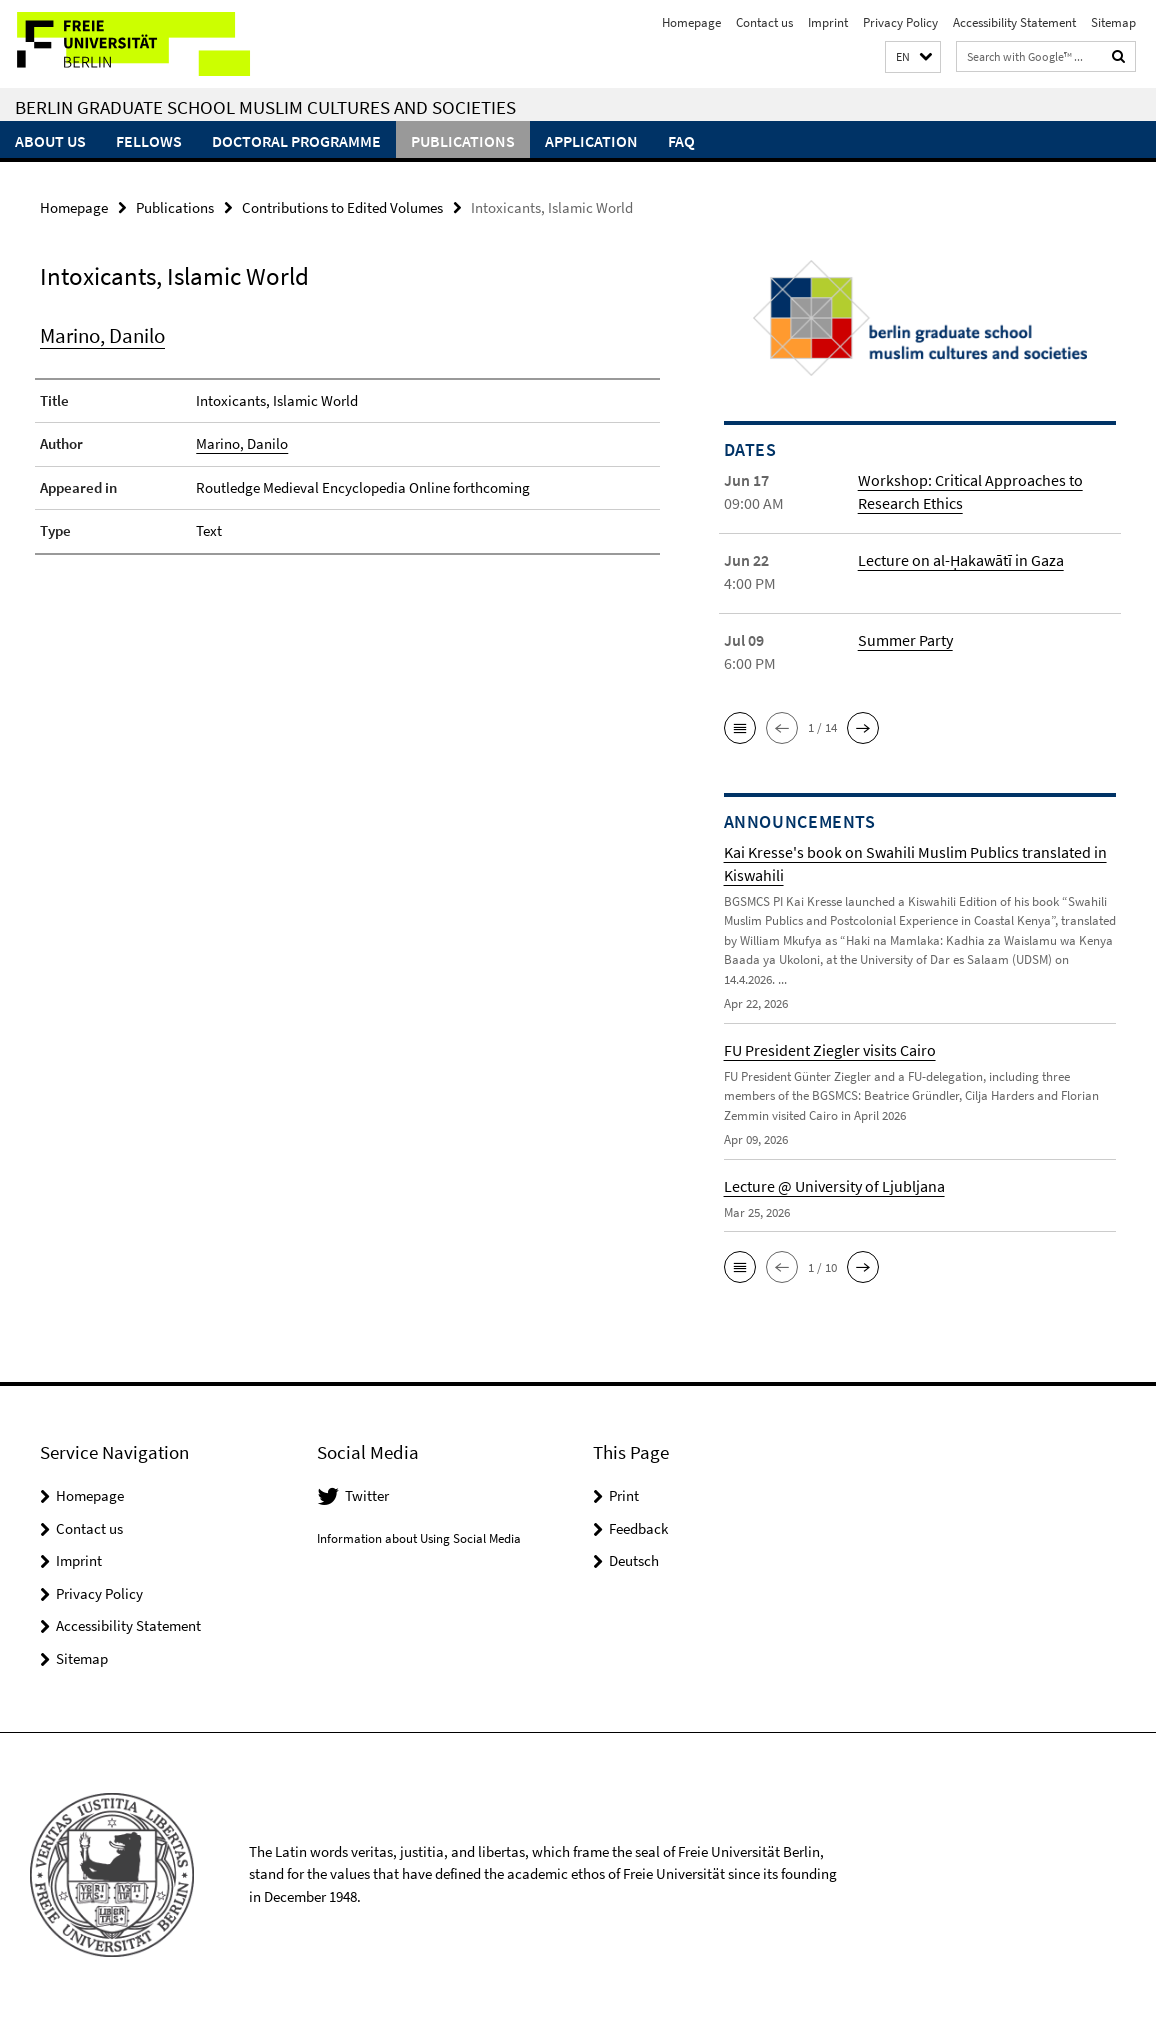 This screenshot has height=2017, width=1156. What do you see at coordinates (900, 22) in the screenshot?
I see `Privacy Policy` at bounding box center [900, 22].